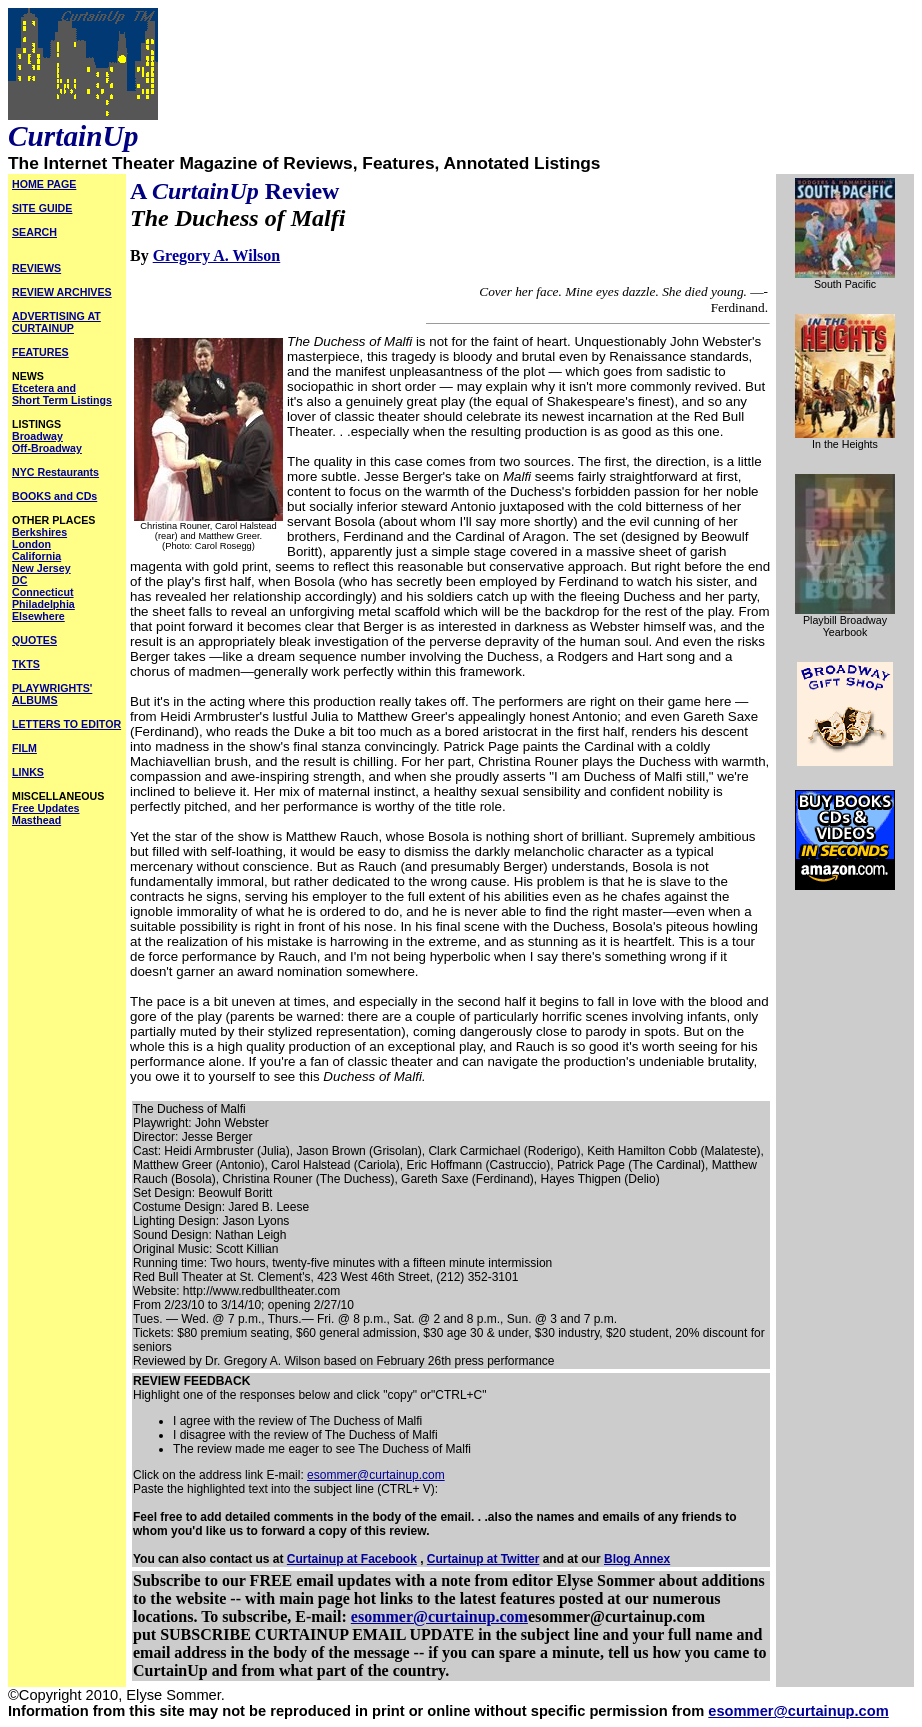  I want to click on Berkshires, so click(39, 532).